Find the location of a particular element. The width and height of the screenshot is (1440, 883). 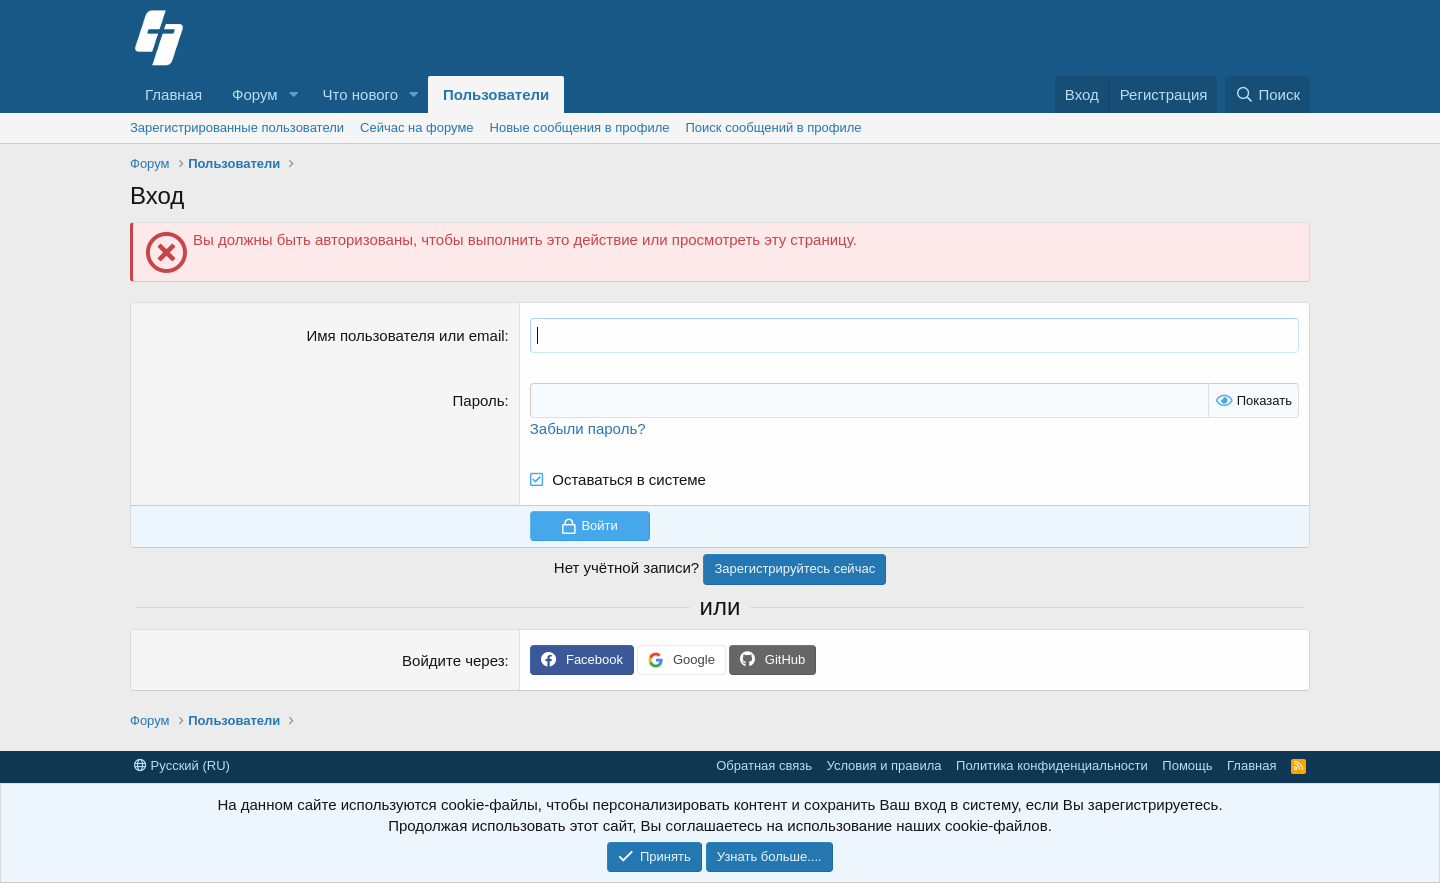

Русский (RU) is located at coordinates (182, 765).